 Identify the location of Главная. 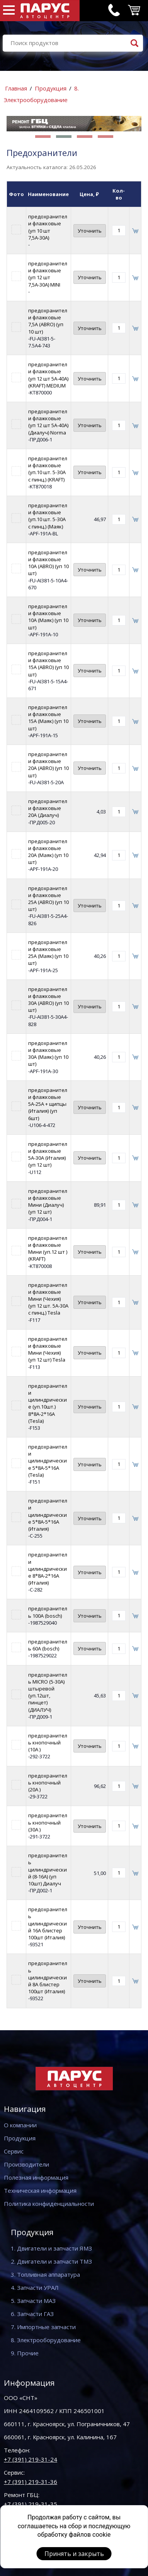
(16, 88).